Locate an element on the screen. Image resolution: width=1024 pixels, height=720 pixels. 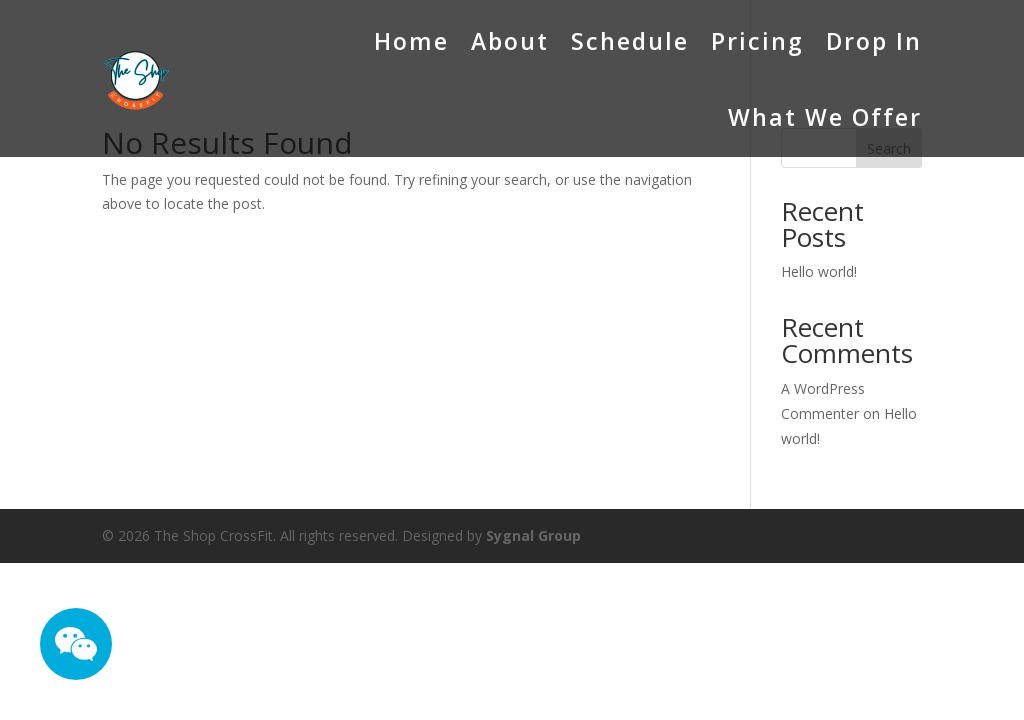
Hello world! is located at coordinates (819, 271).